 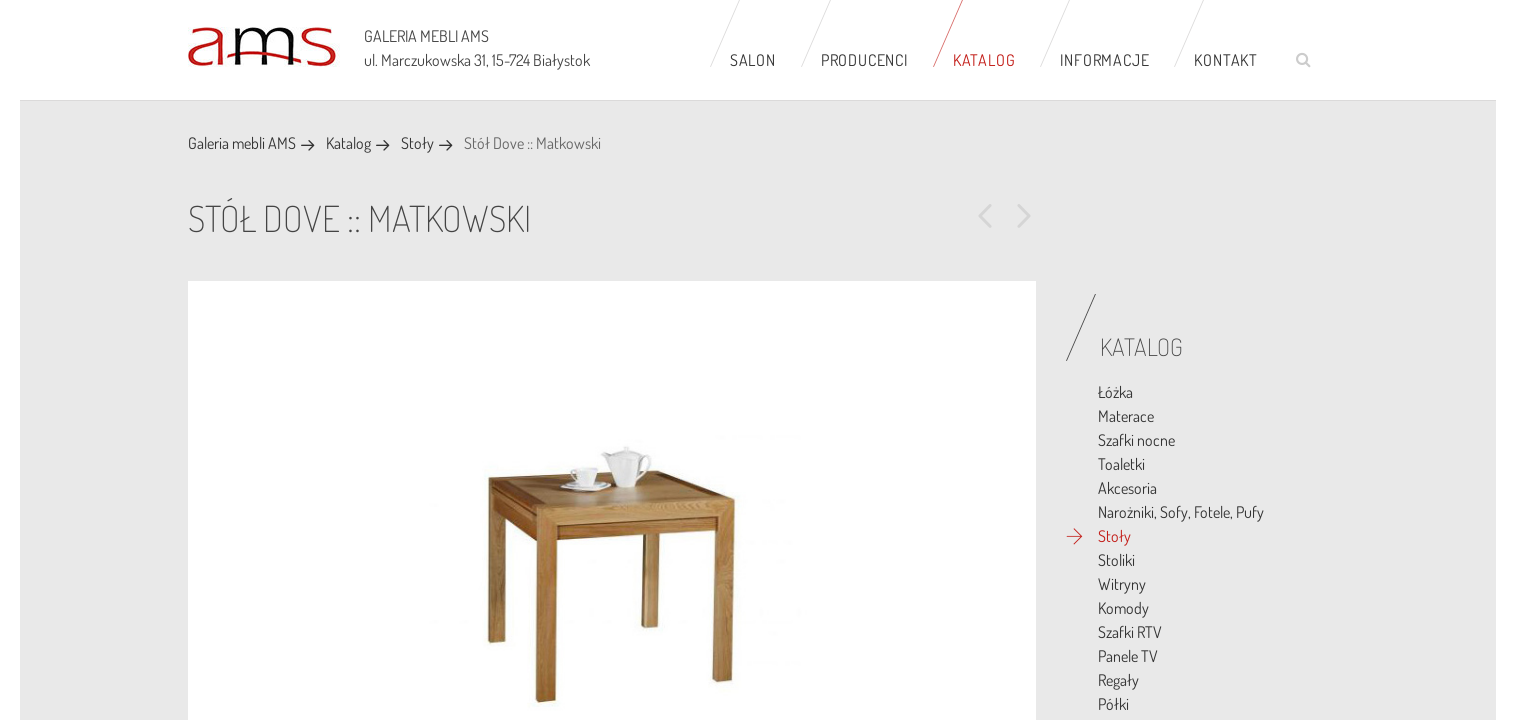 I want to click on Informacje, so click(x=1104, y=60).